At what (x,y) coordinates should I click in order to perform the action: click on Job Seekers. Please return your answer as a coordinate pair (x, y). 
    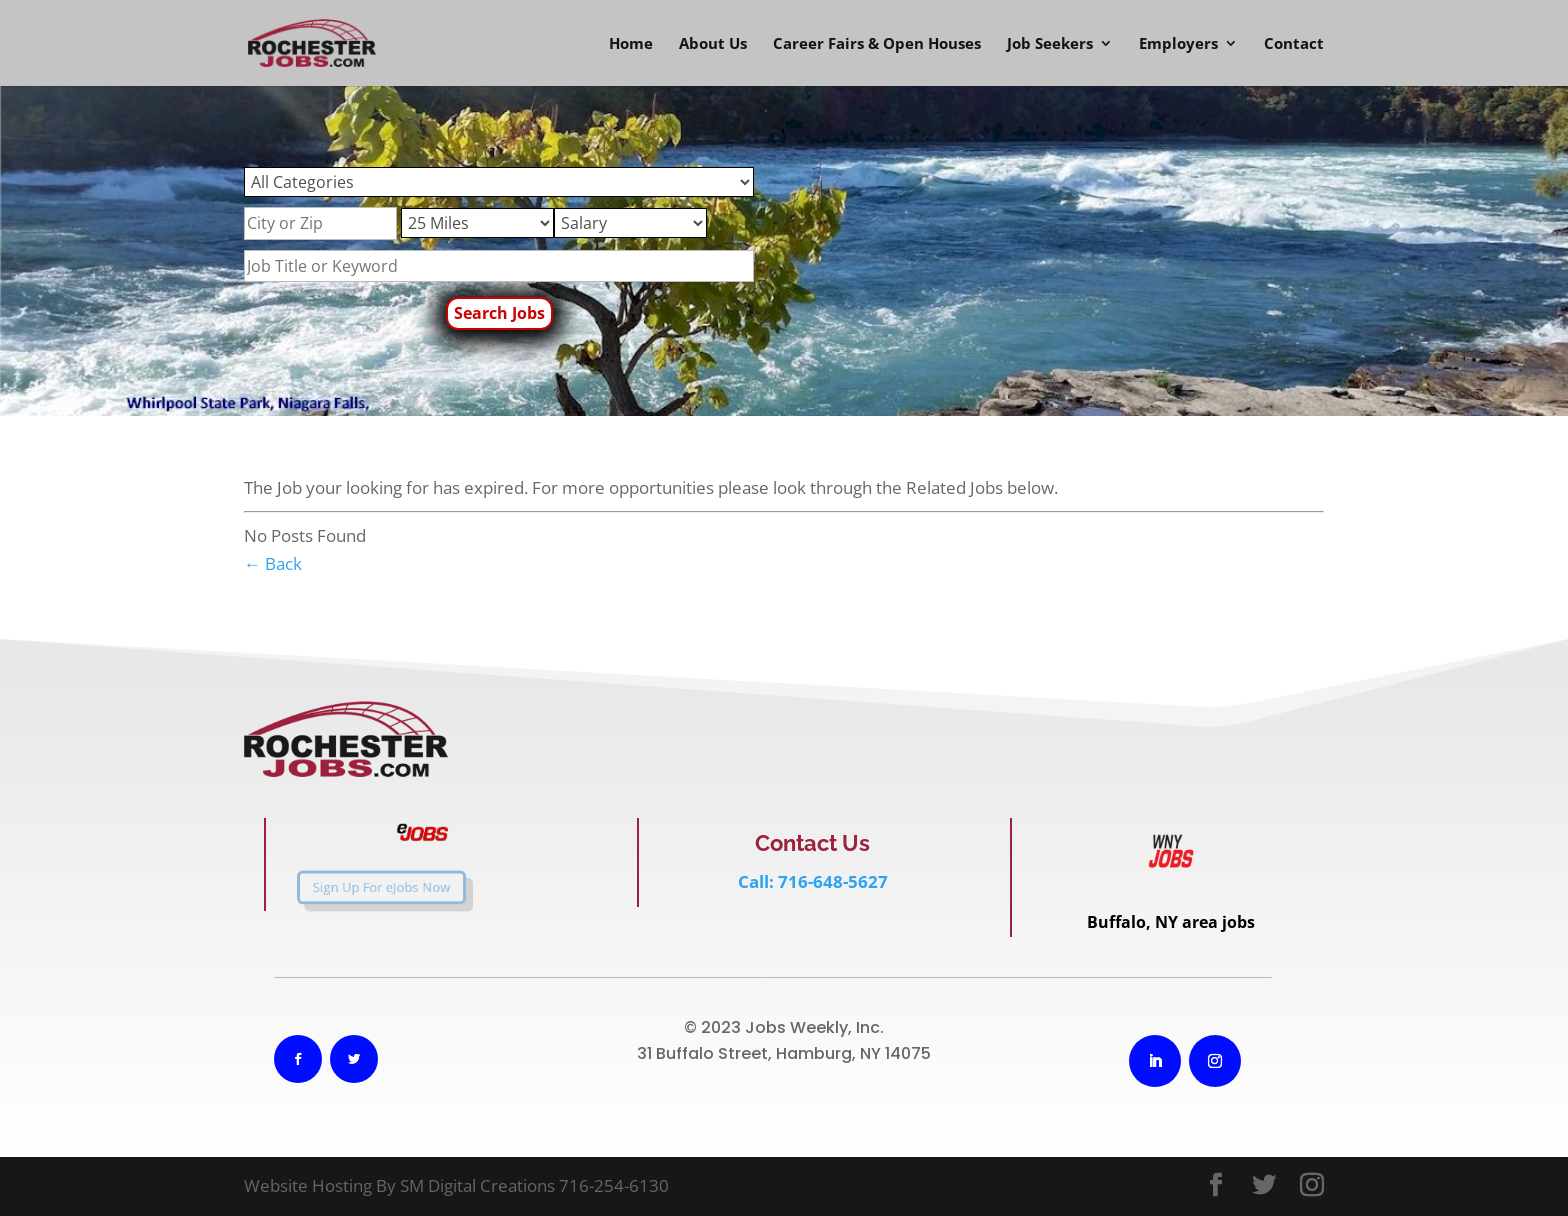
    Looking at the image, I should click on (1050, 44).